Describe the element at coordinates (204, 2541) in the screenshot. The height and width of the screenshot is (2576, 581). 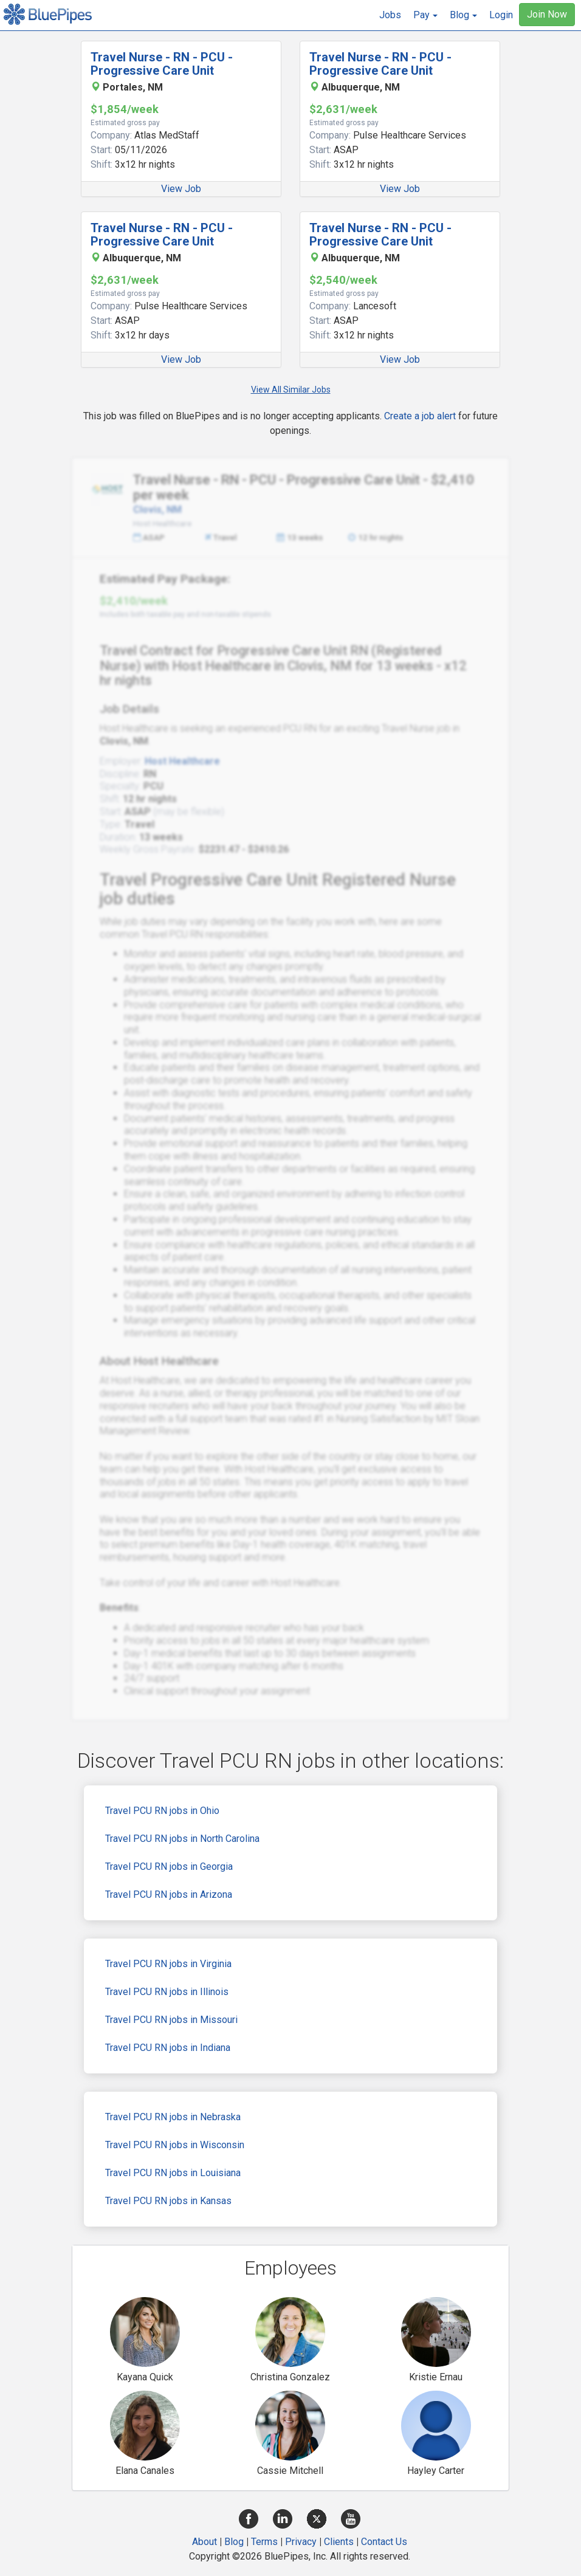
I see `About` at that location.